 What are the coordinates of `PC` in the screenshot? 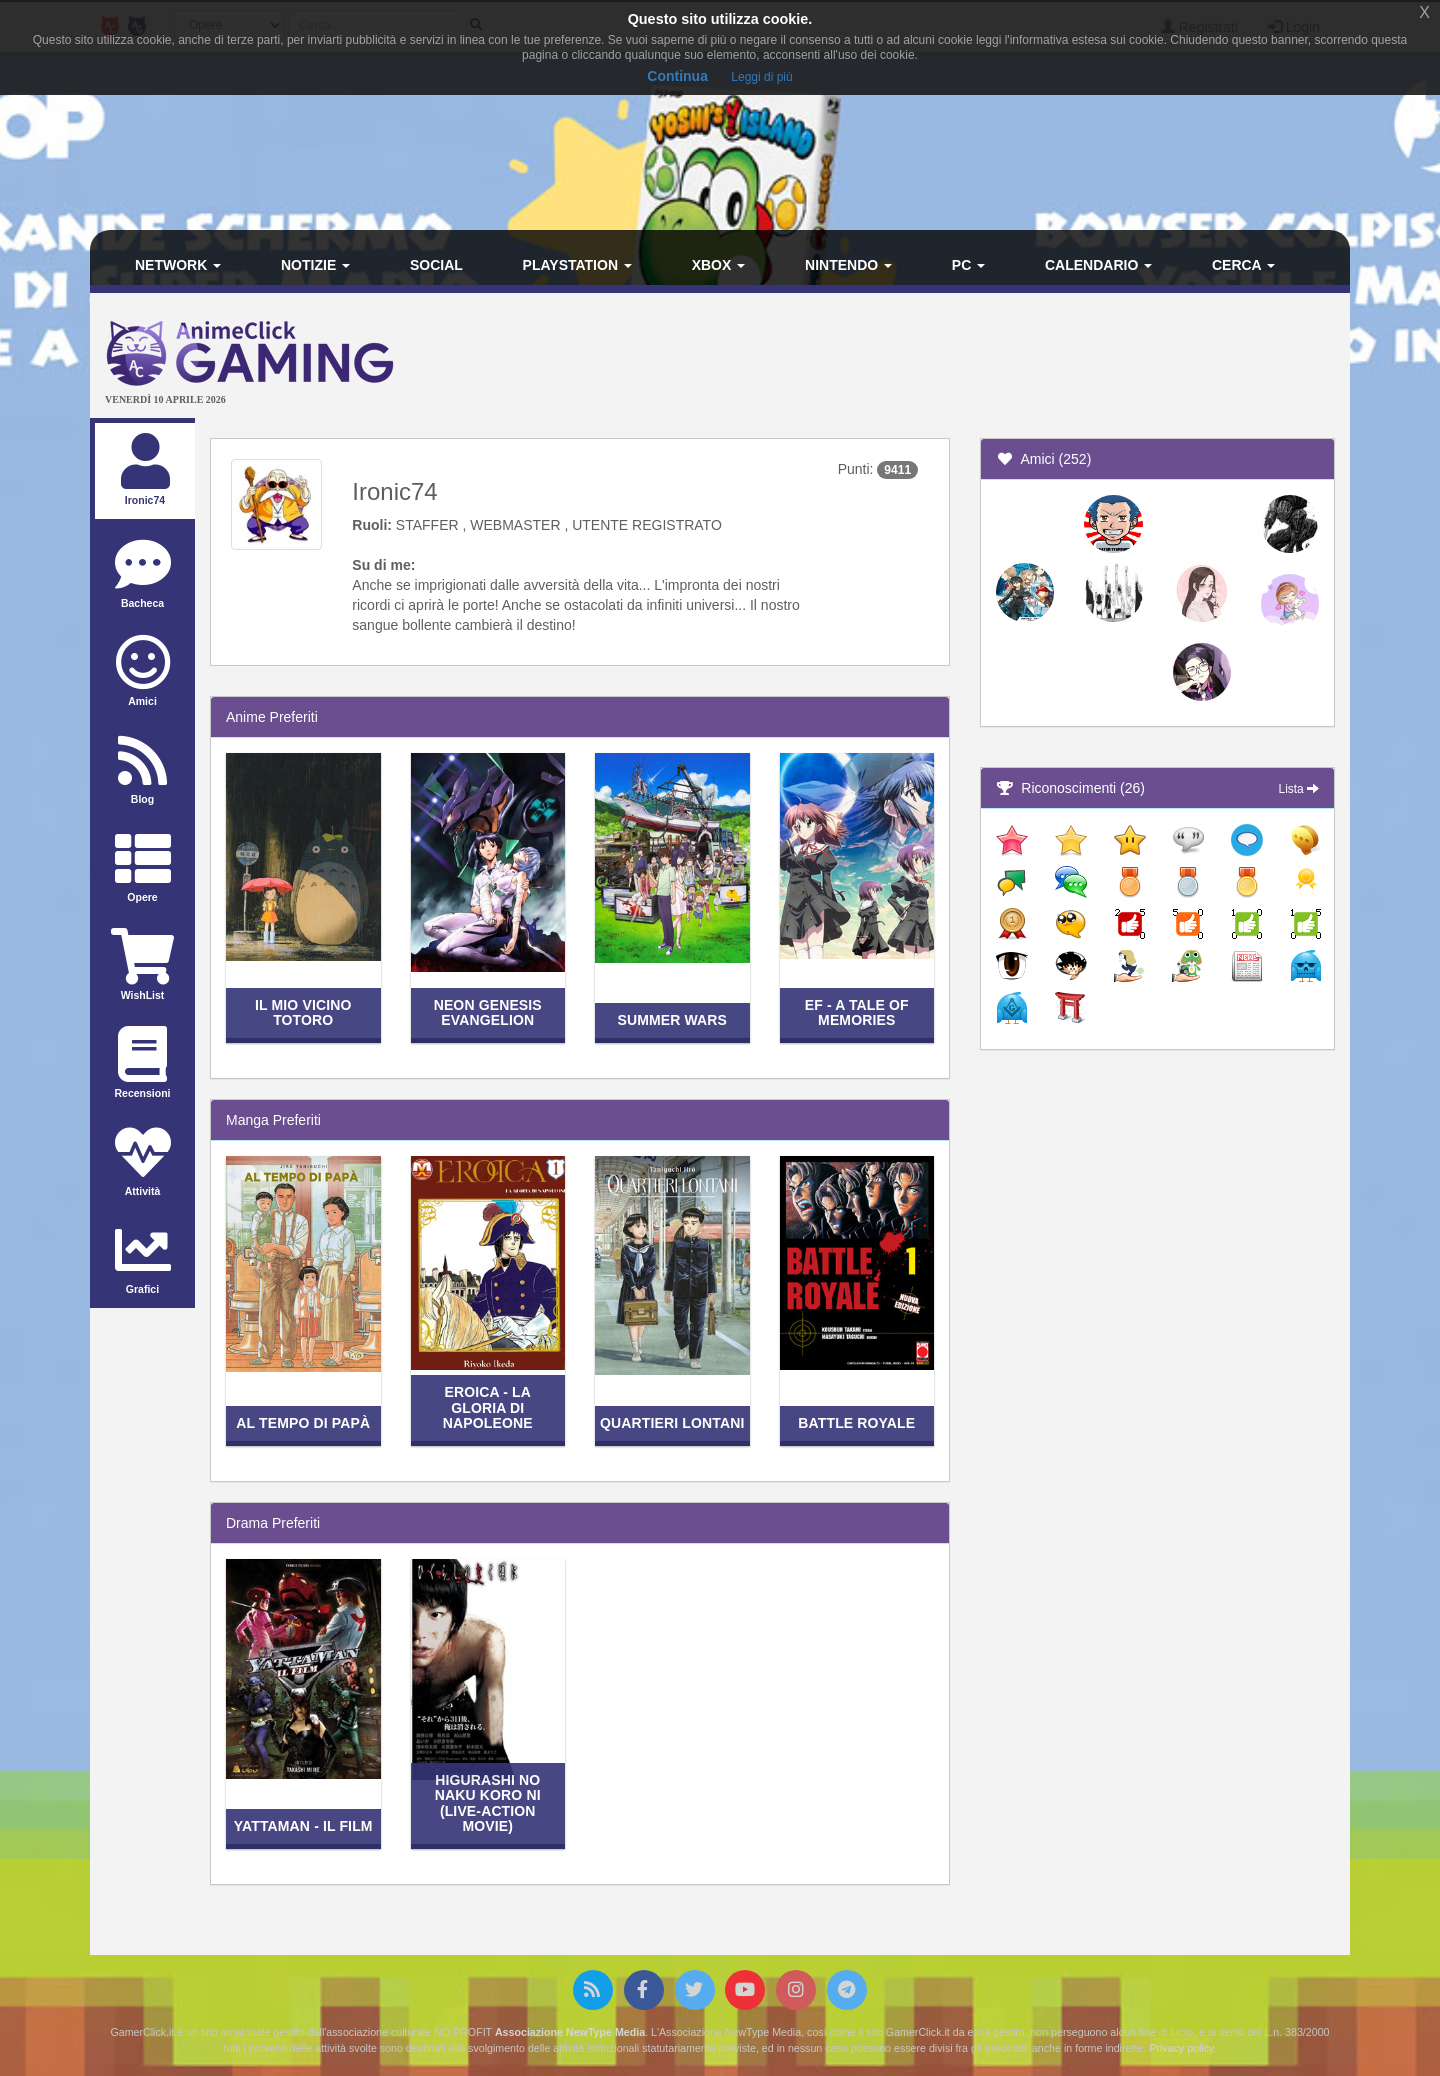 It's located at (968, 265).